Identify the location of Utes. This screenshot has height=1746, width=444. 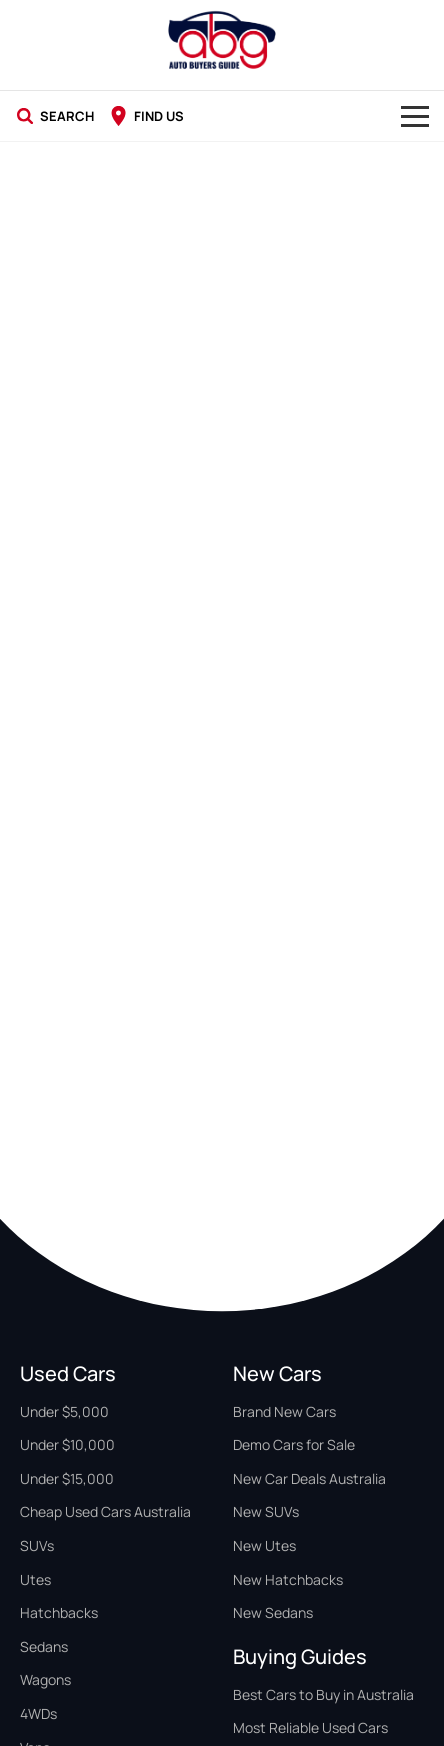
(35, 1579).